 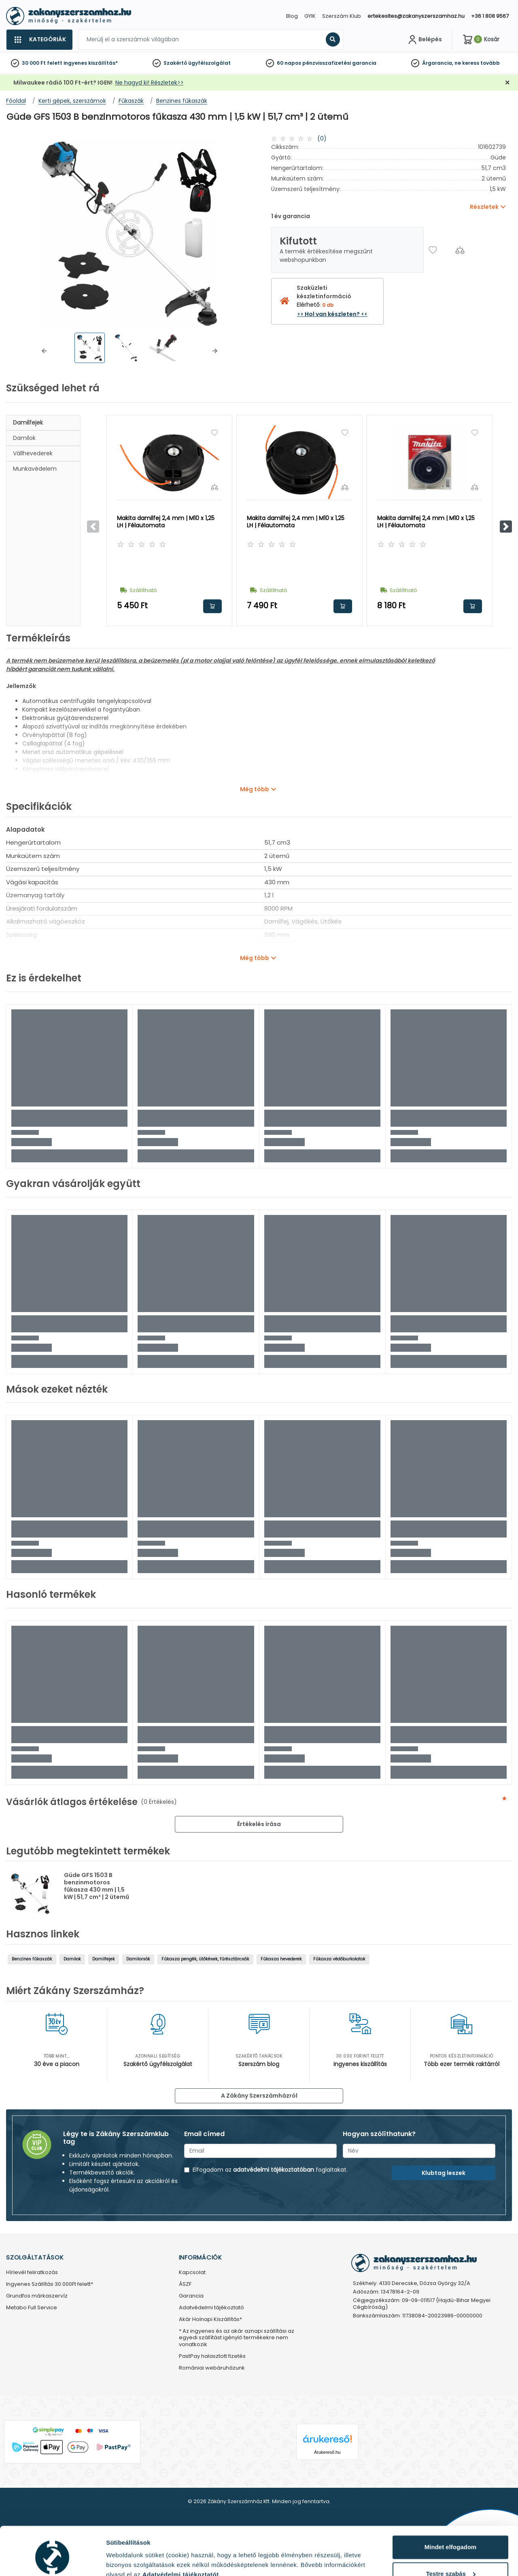 What do you see at coordinates (32, 2272) in the screenshot?
I see `Hírlevél feliratkozás` at bounding box center [32, 2272].